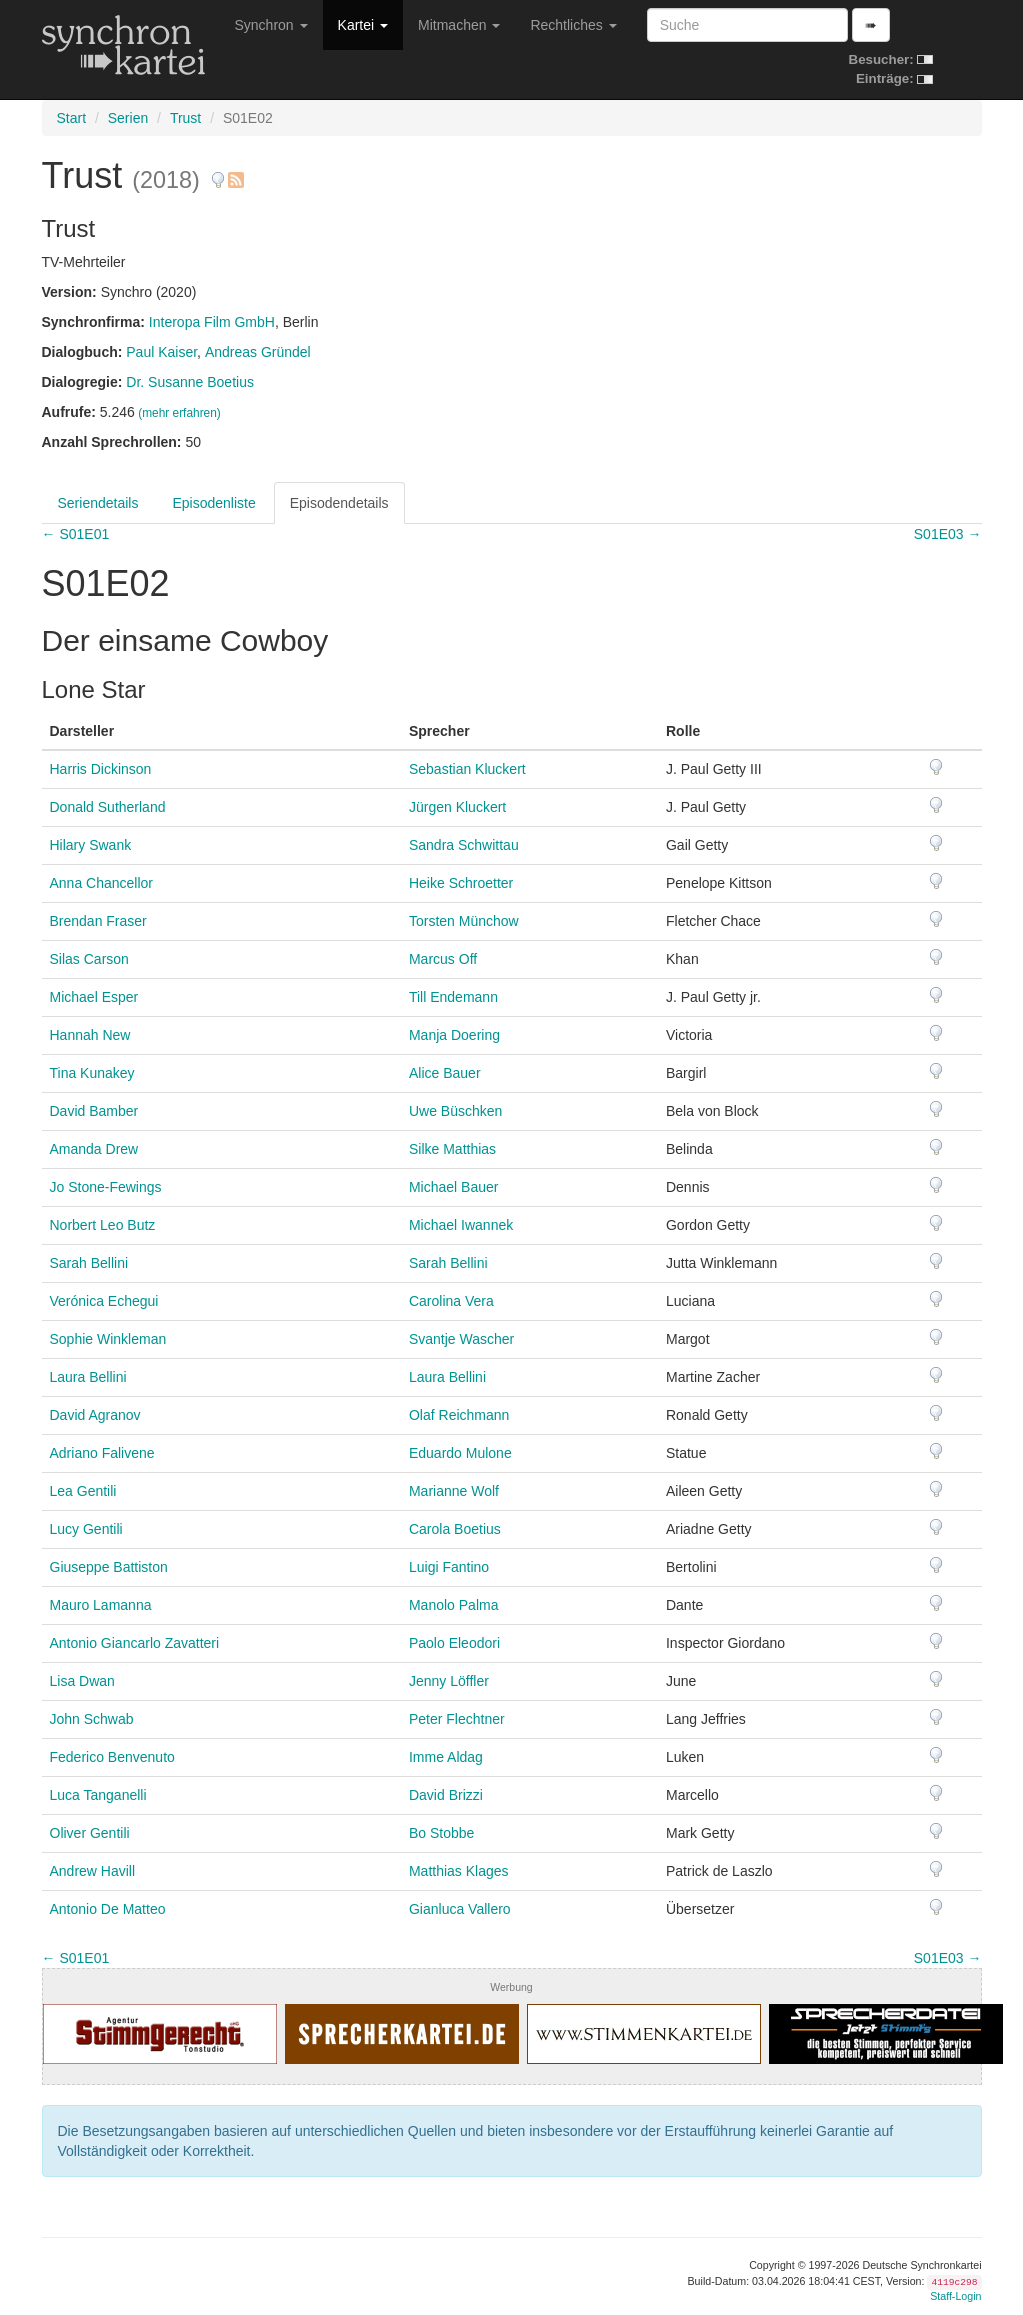  What do you see at coordinates (464, 845) in the screenshot?
I see `Sandra Schwittau` at bounding box center [464, 845].